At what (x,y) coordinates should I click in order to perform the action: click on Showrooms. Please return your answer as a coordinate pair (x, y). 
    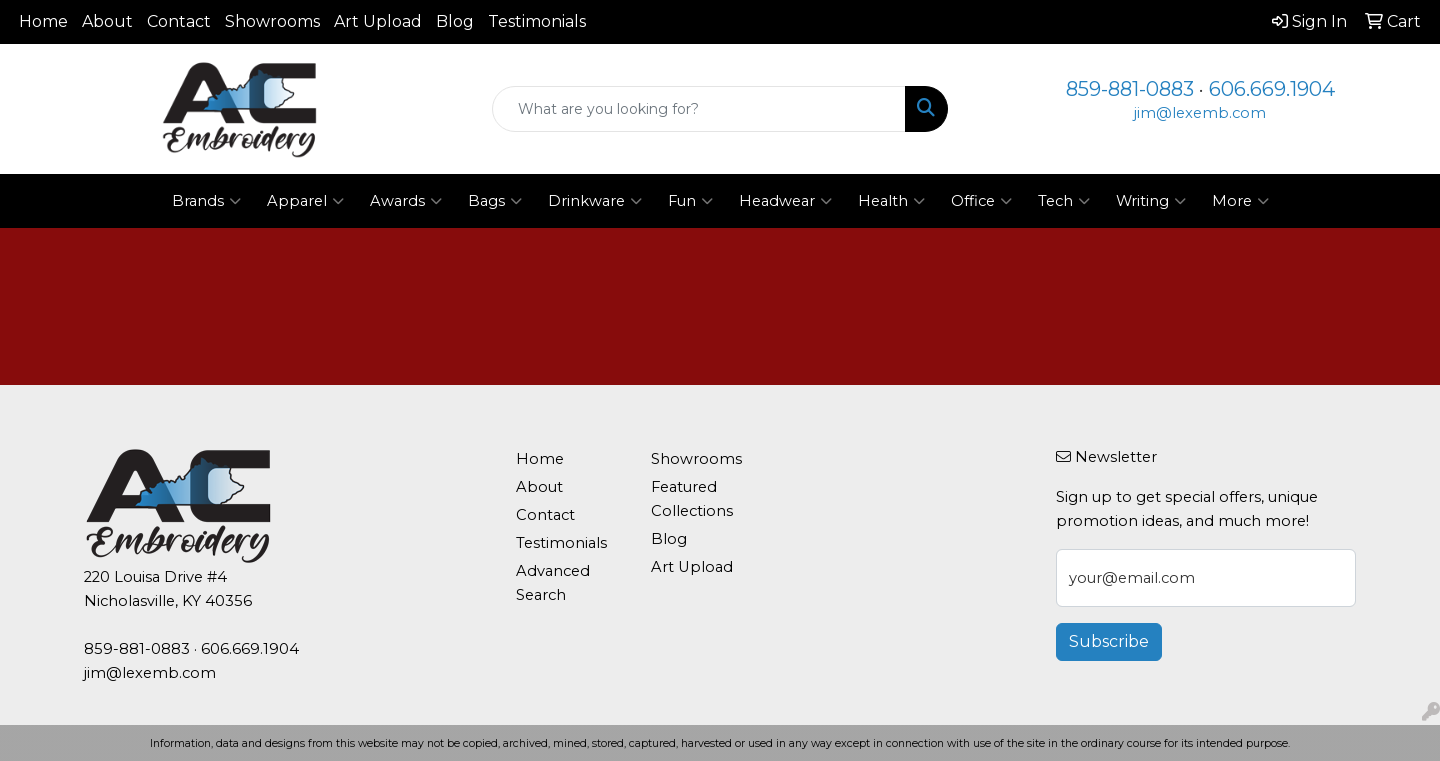
    Looking at the image, I should click on (272, 21).